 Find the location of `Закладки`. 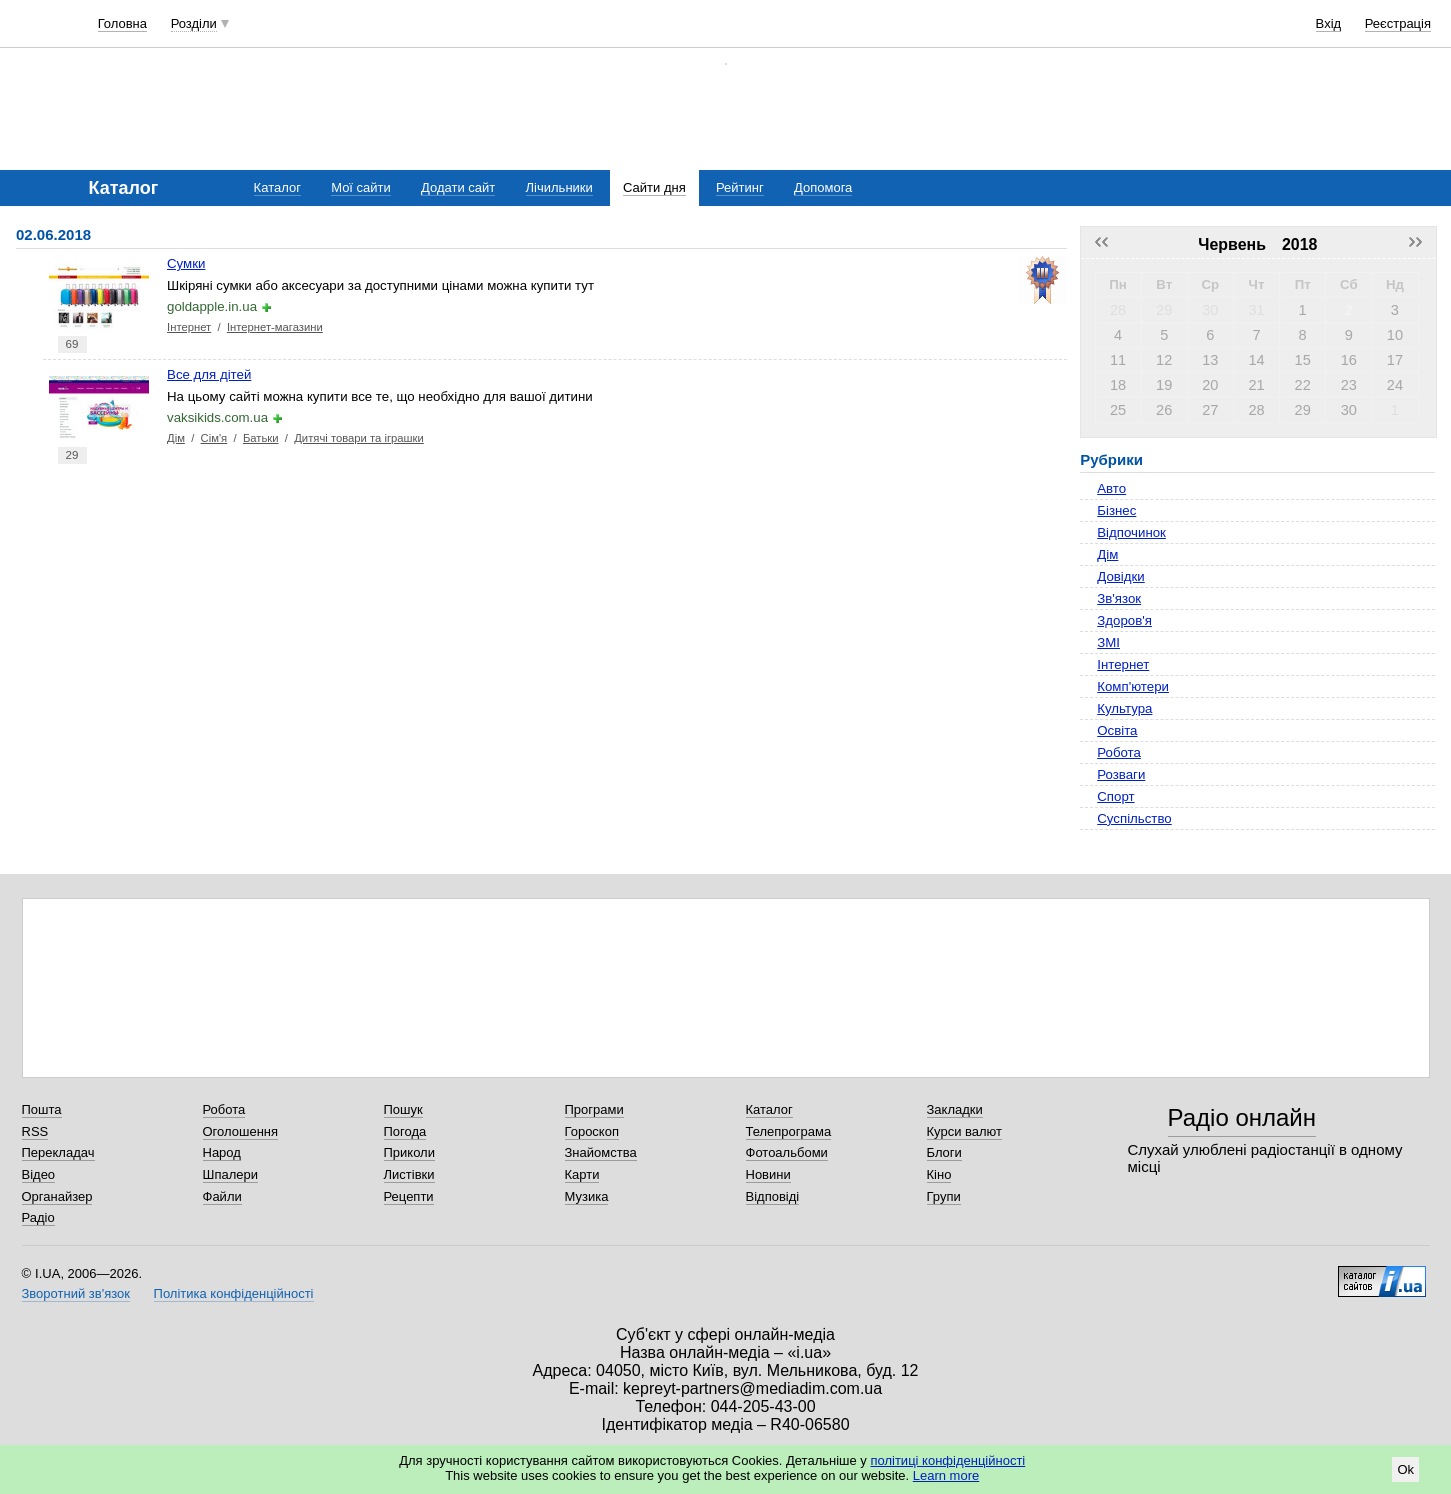

Закладки is located at coordinates (955, 1109).